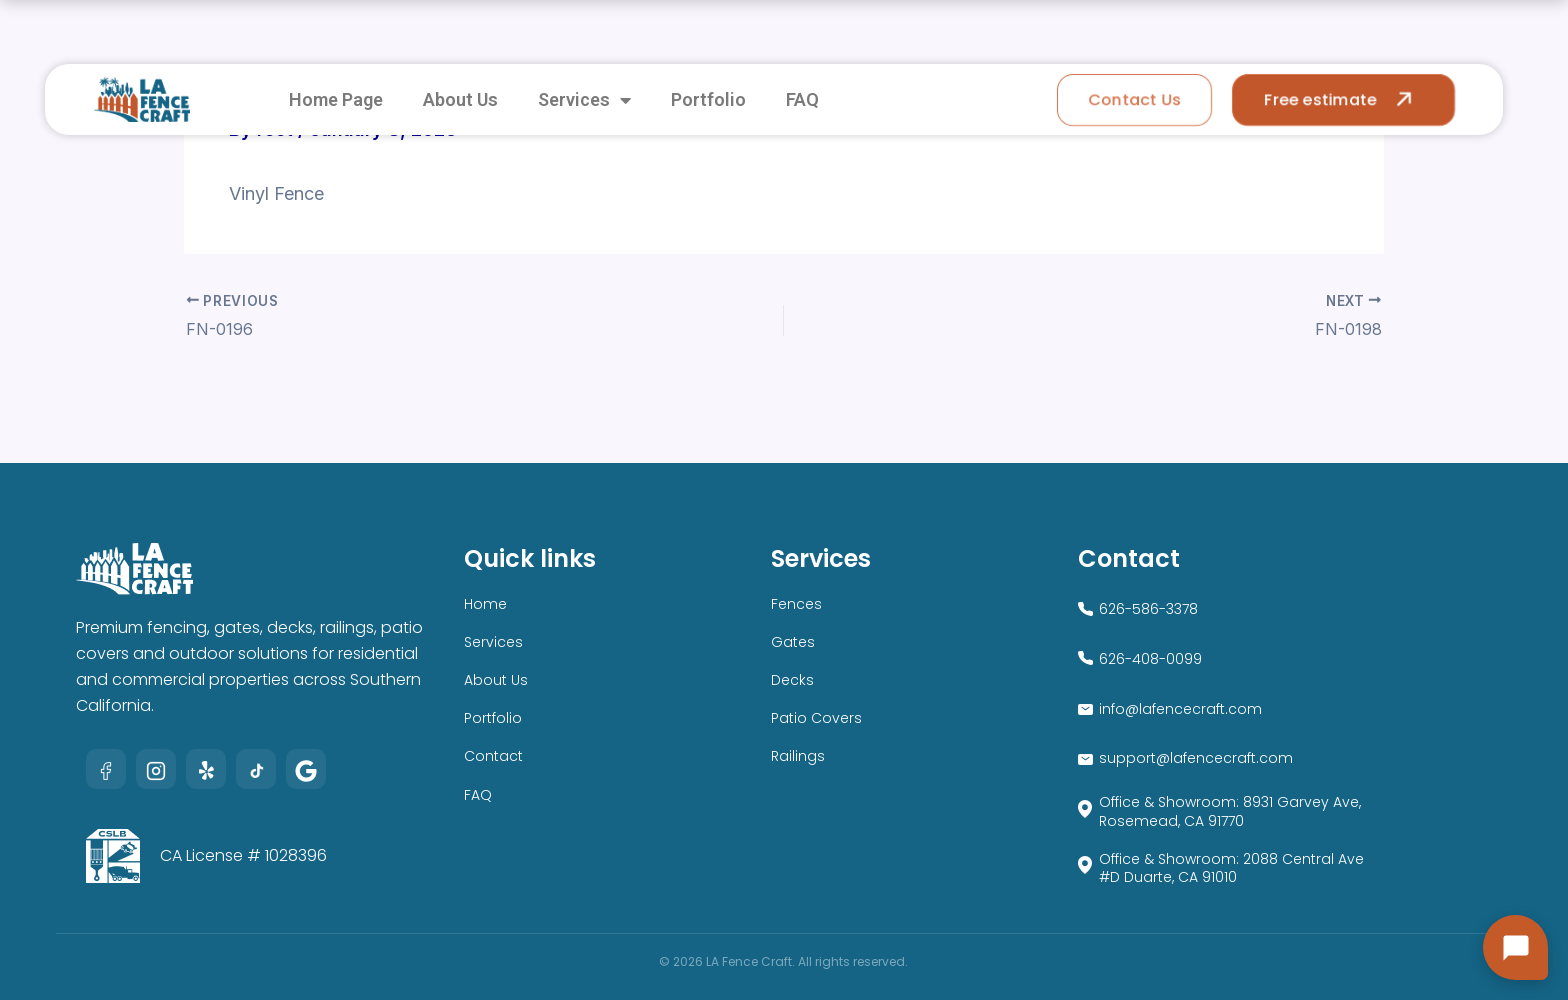  I want to click on Contact, so click(493, 756).